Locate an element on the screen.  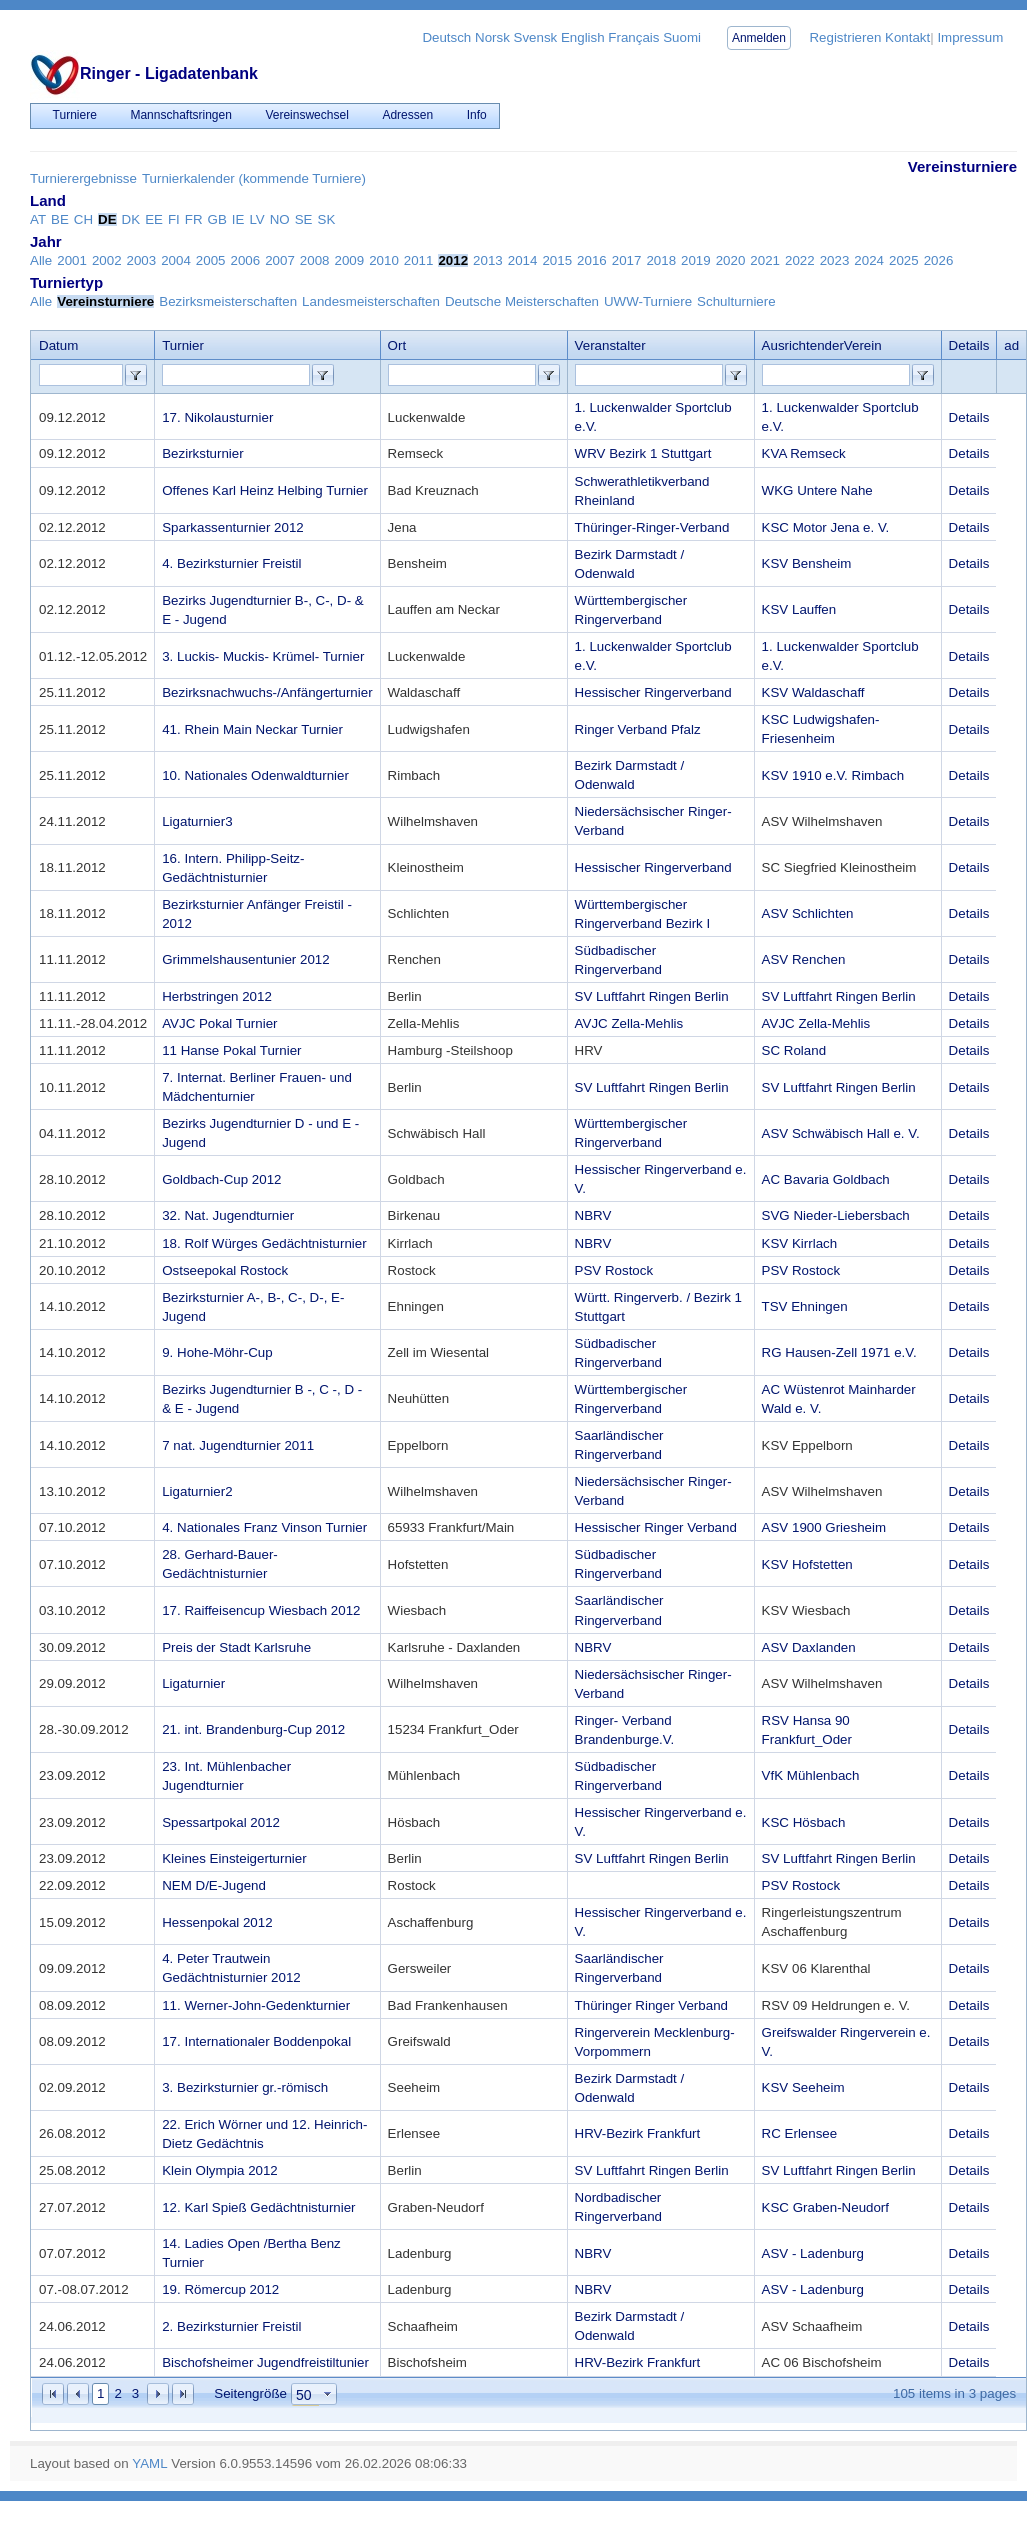
KSV Hofstetten is located at coordinates (807, 1564).